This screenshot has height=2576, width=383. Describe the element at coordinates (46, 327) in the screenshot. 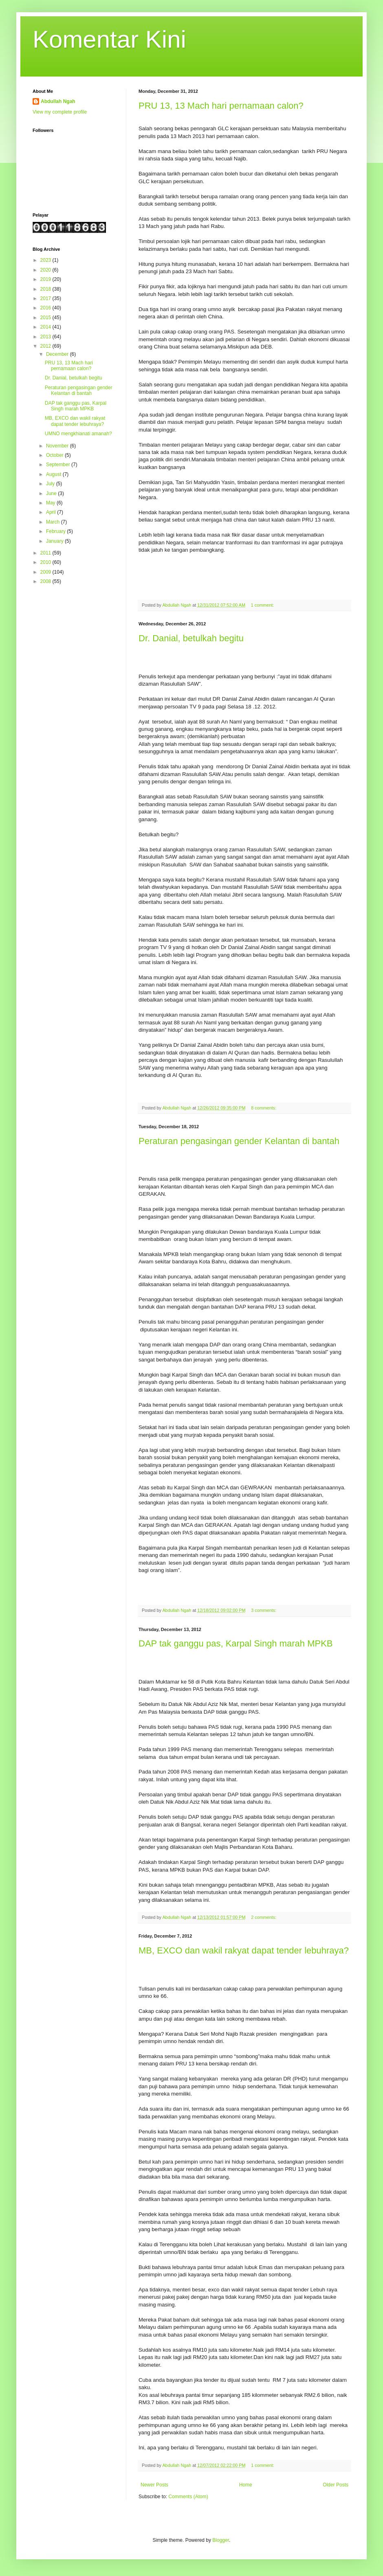

I see `2014` at that location.